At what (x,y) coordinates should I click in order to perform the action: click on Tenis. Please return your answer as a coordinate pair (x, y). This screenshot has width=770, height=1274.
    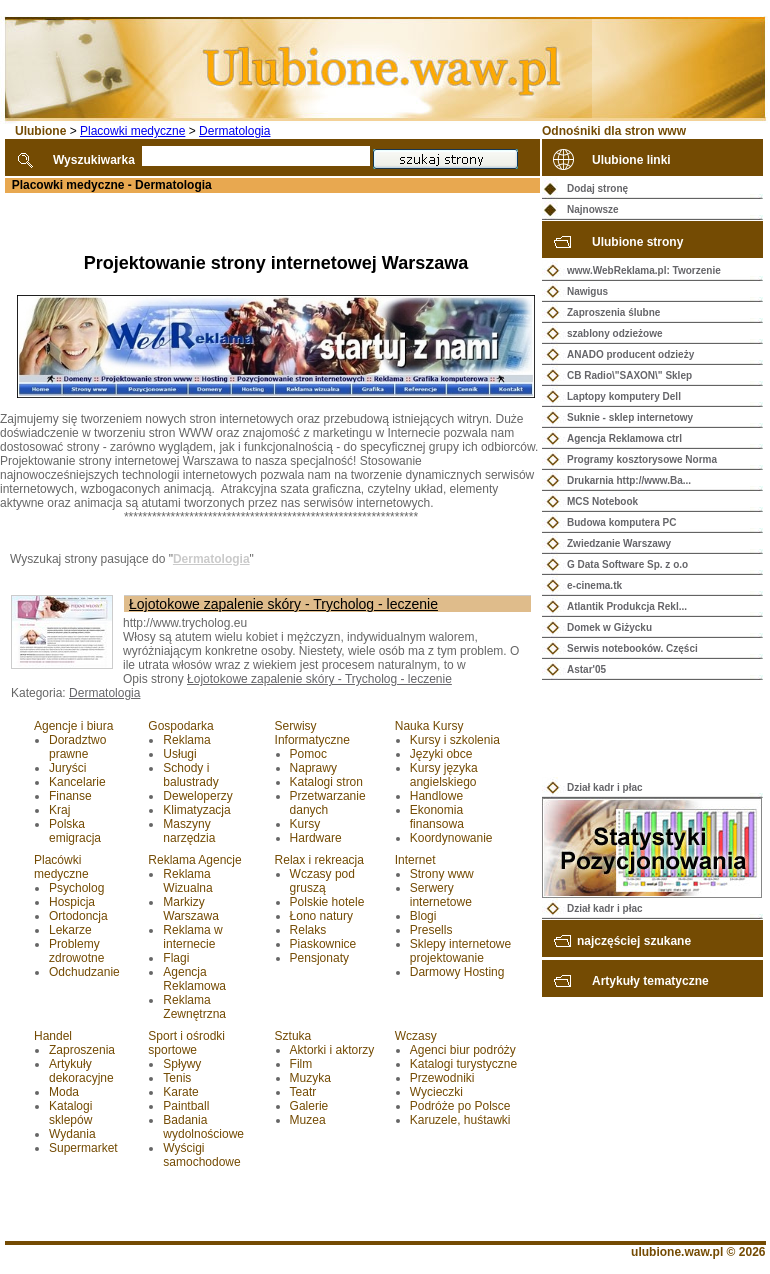
    Looking at the image, I should click on (177, 1078).